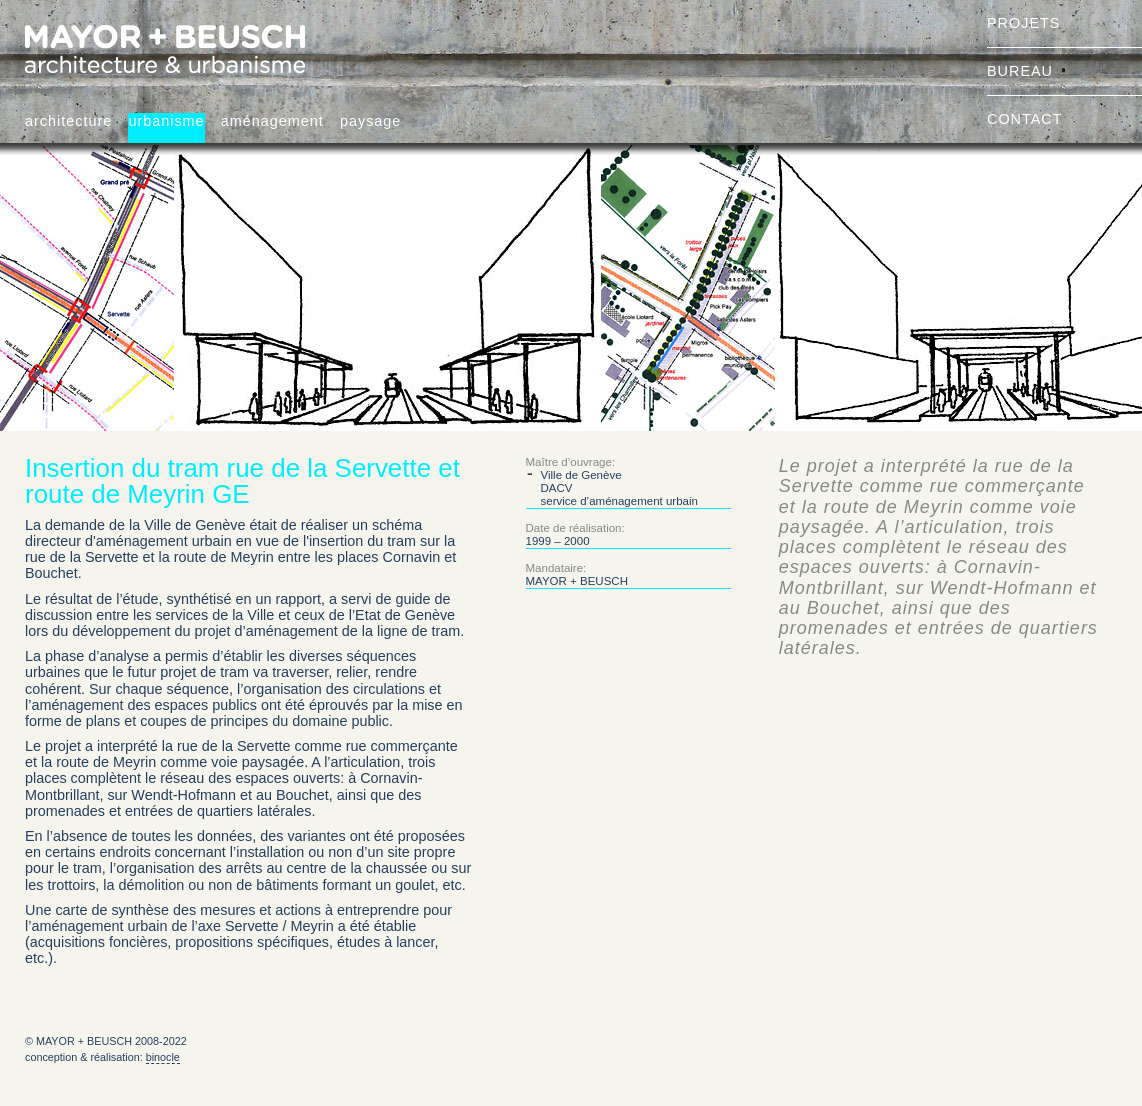 The height and width of the screenshot is (1106, 1142). I want to click on urbanisme, so click(166, 121).